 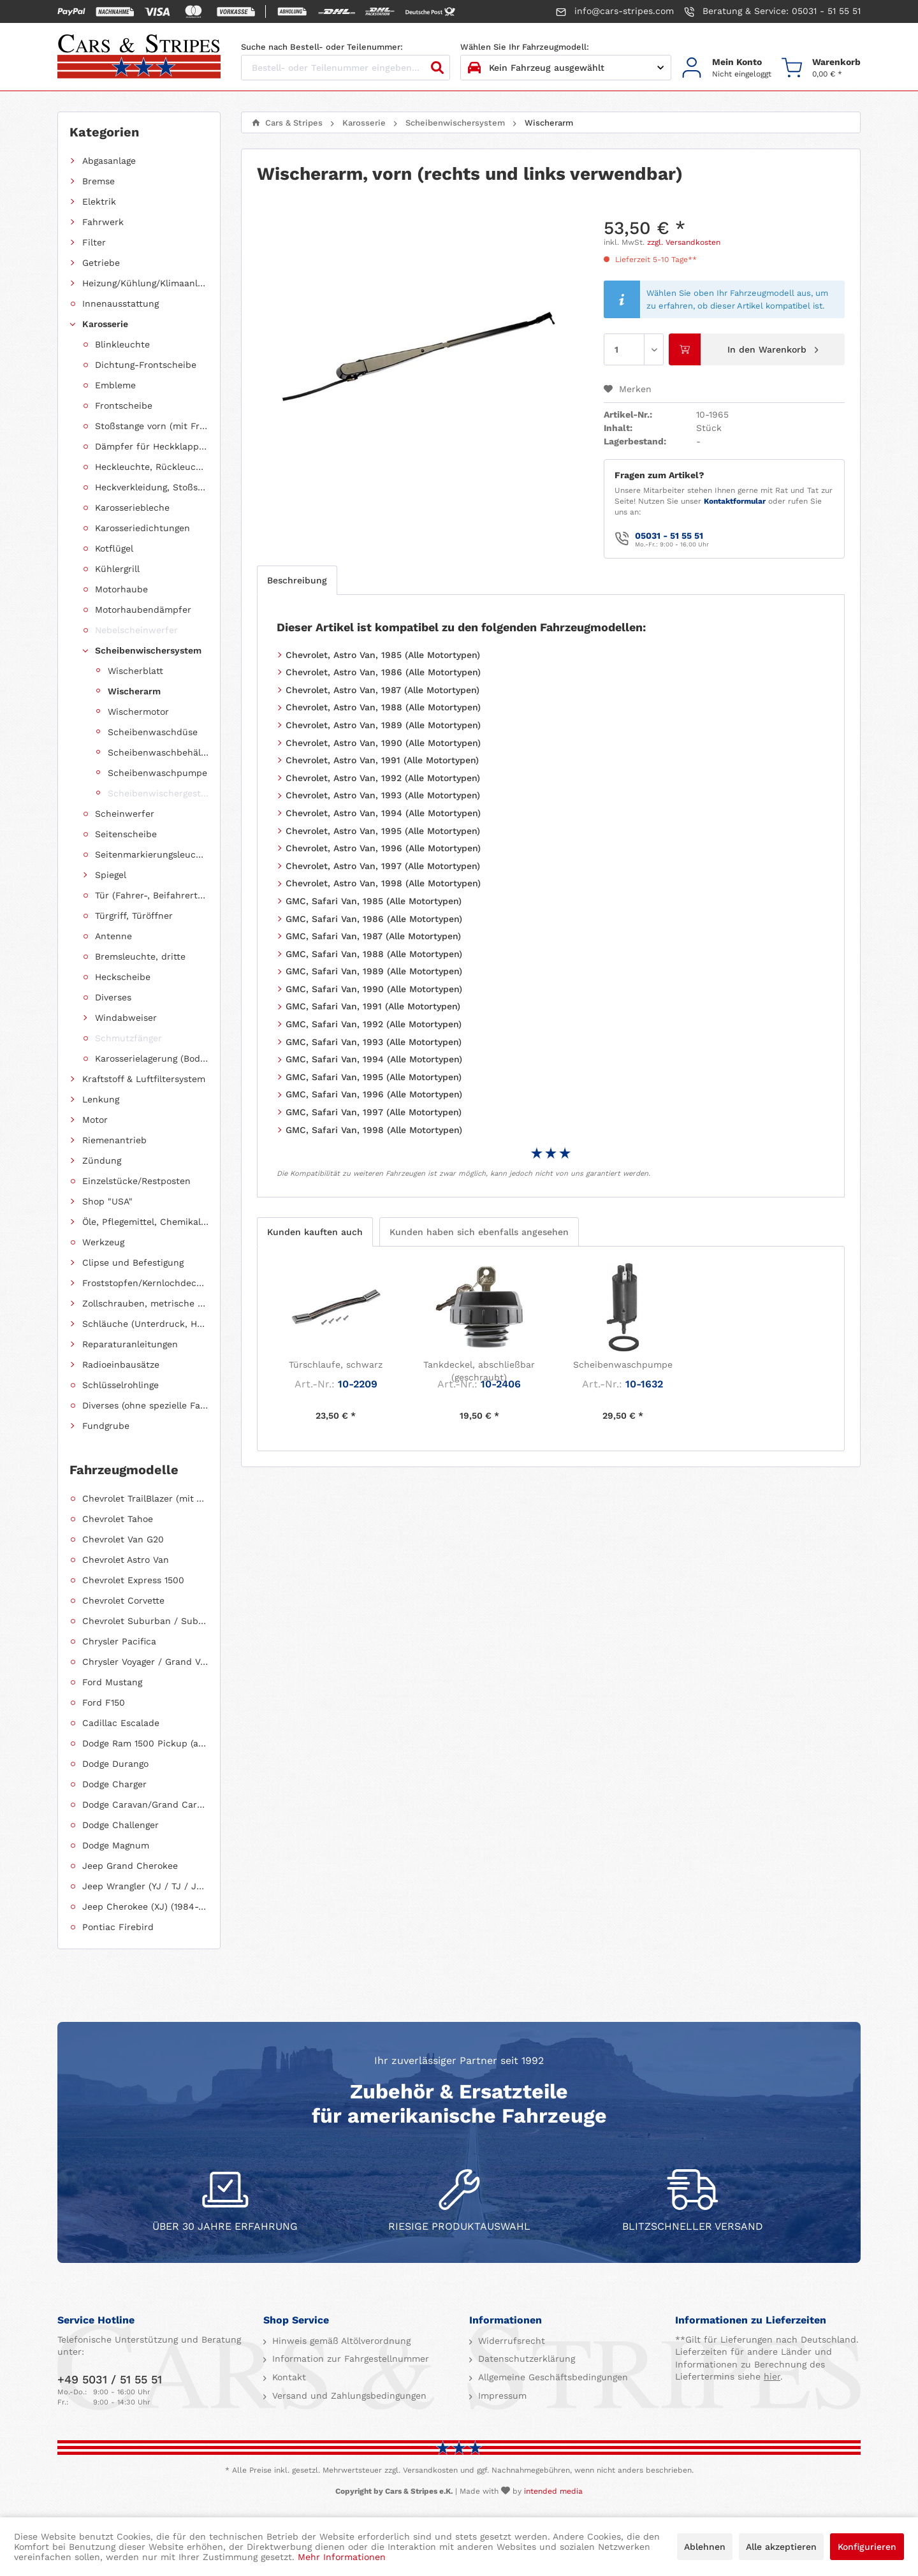 What do you see at coordinates (101, 1160) in the screenshot?
I see `Zündung` at bounding box center [101, 1160].